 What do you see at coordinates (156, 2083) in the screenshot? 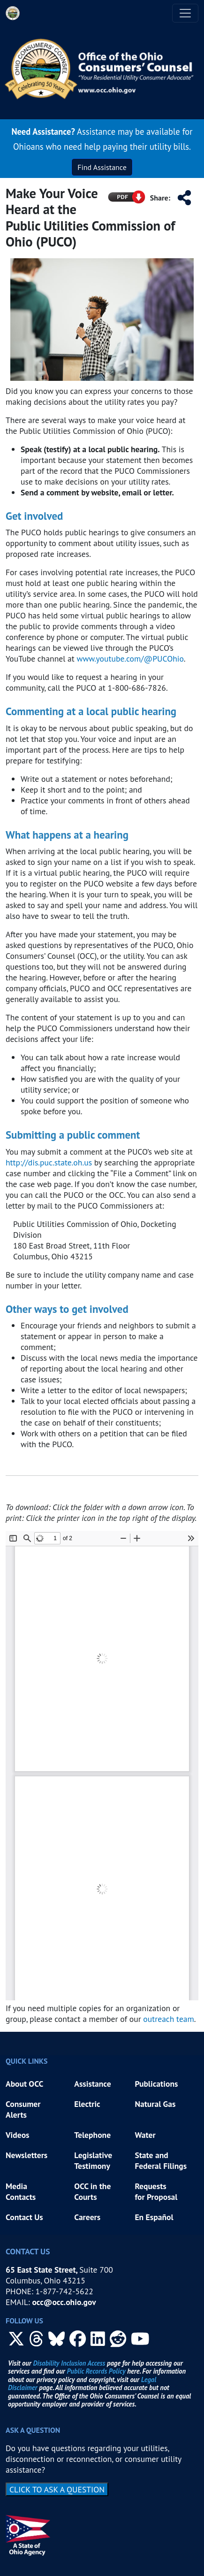
I see `Publications` at bounding box center [156, 2083].